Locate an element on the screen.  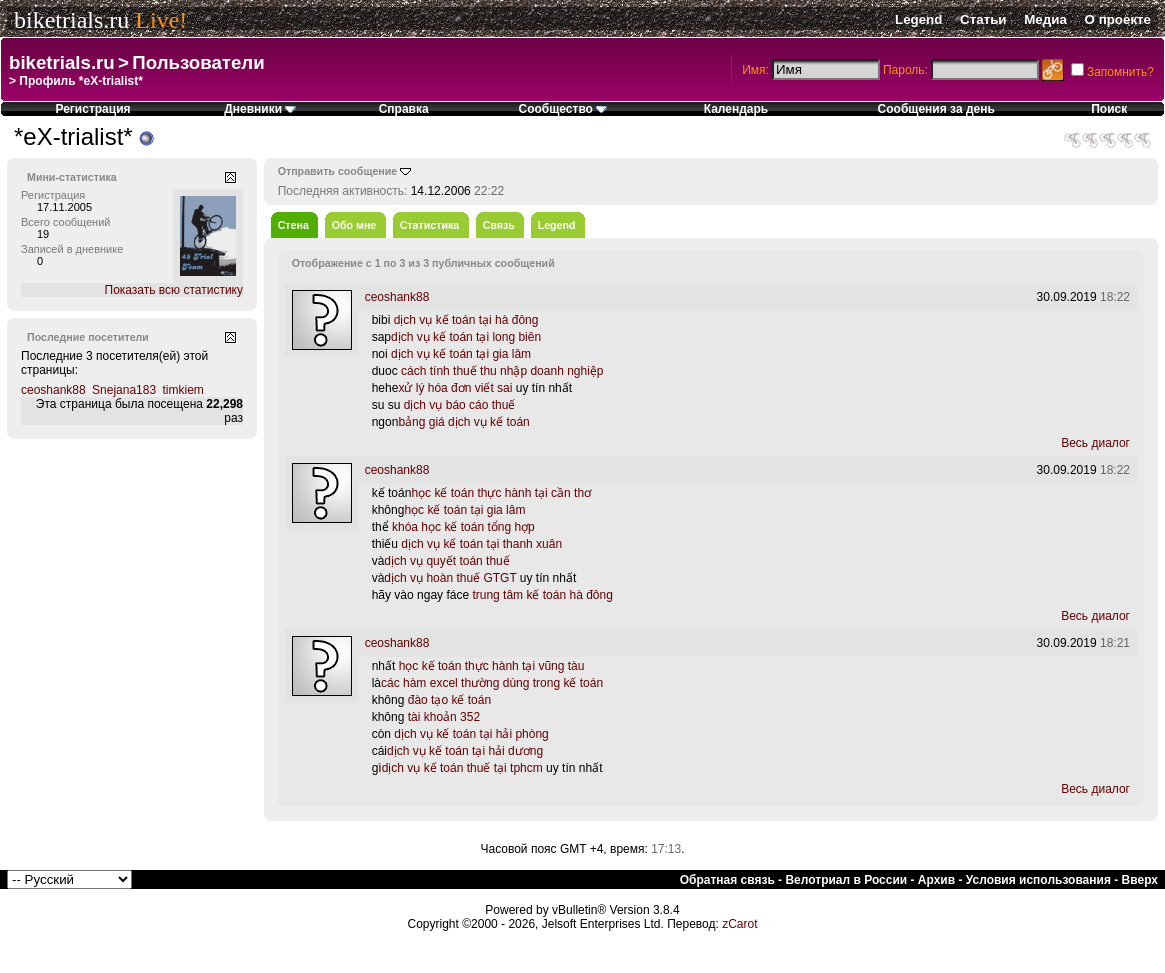
Отправить сообщение is located at coordinates (338, 171).